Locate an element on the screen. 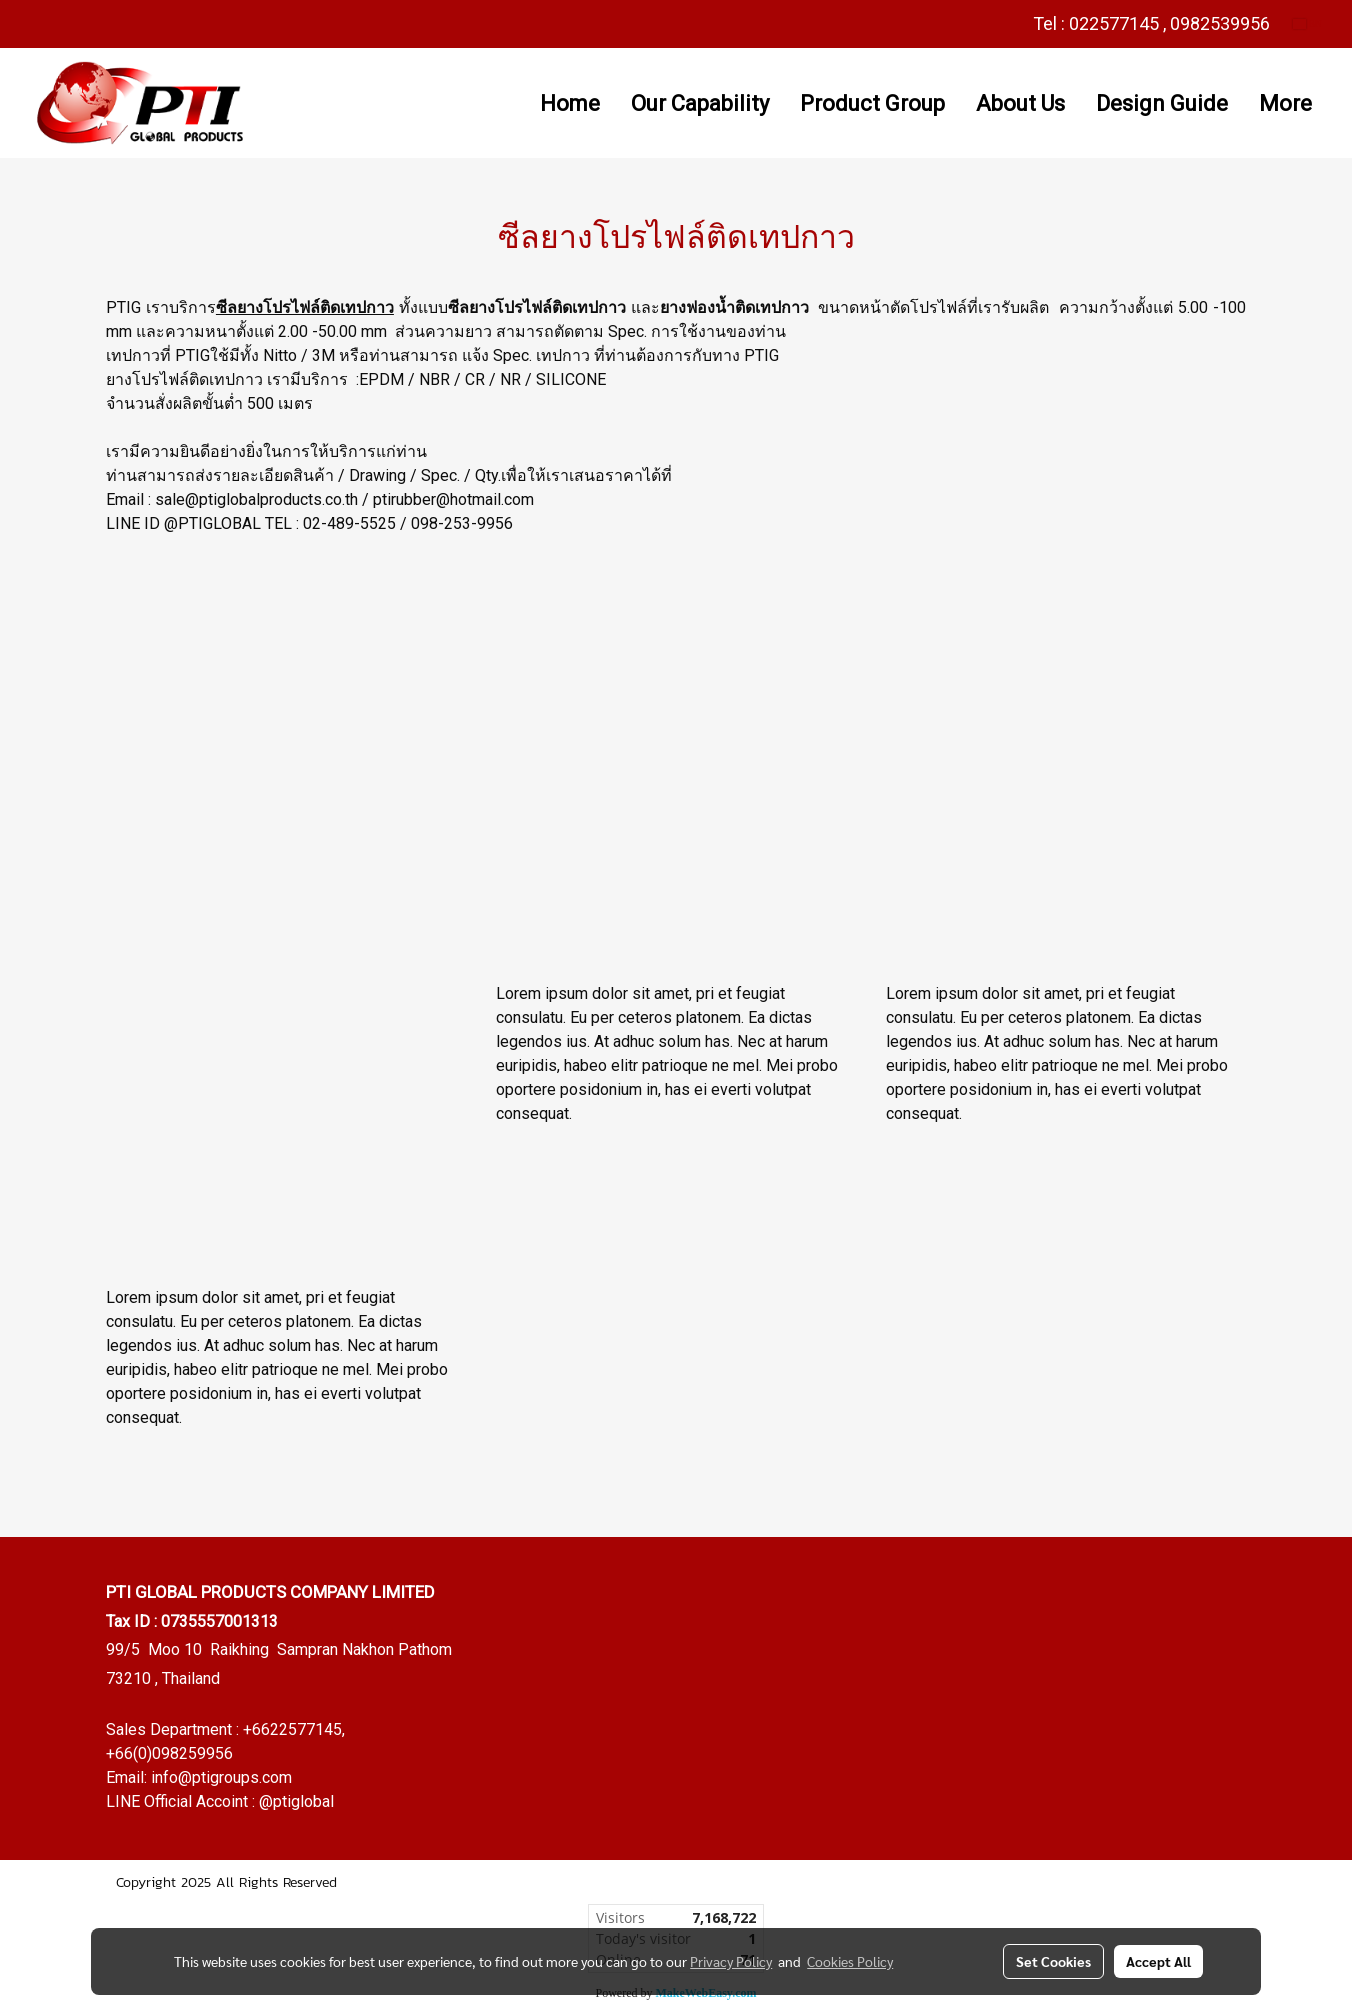 The width and height of the screenshot is (1352, 2003). Privacy Policy is located at coordinates (731, 1961).